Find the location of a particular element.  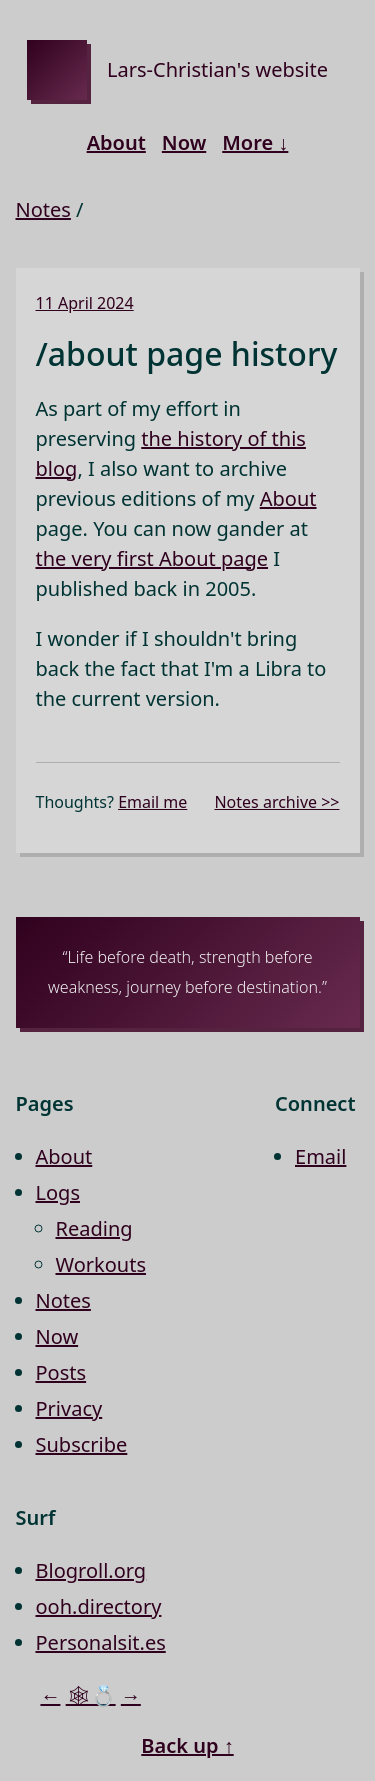

Posts is located at coordinates (61, 1372).